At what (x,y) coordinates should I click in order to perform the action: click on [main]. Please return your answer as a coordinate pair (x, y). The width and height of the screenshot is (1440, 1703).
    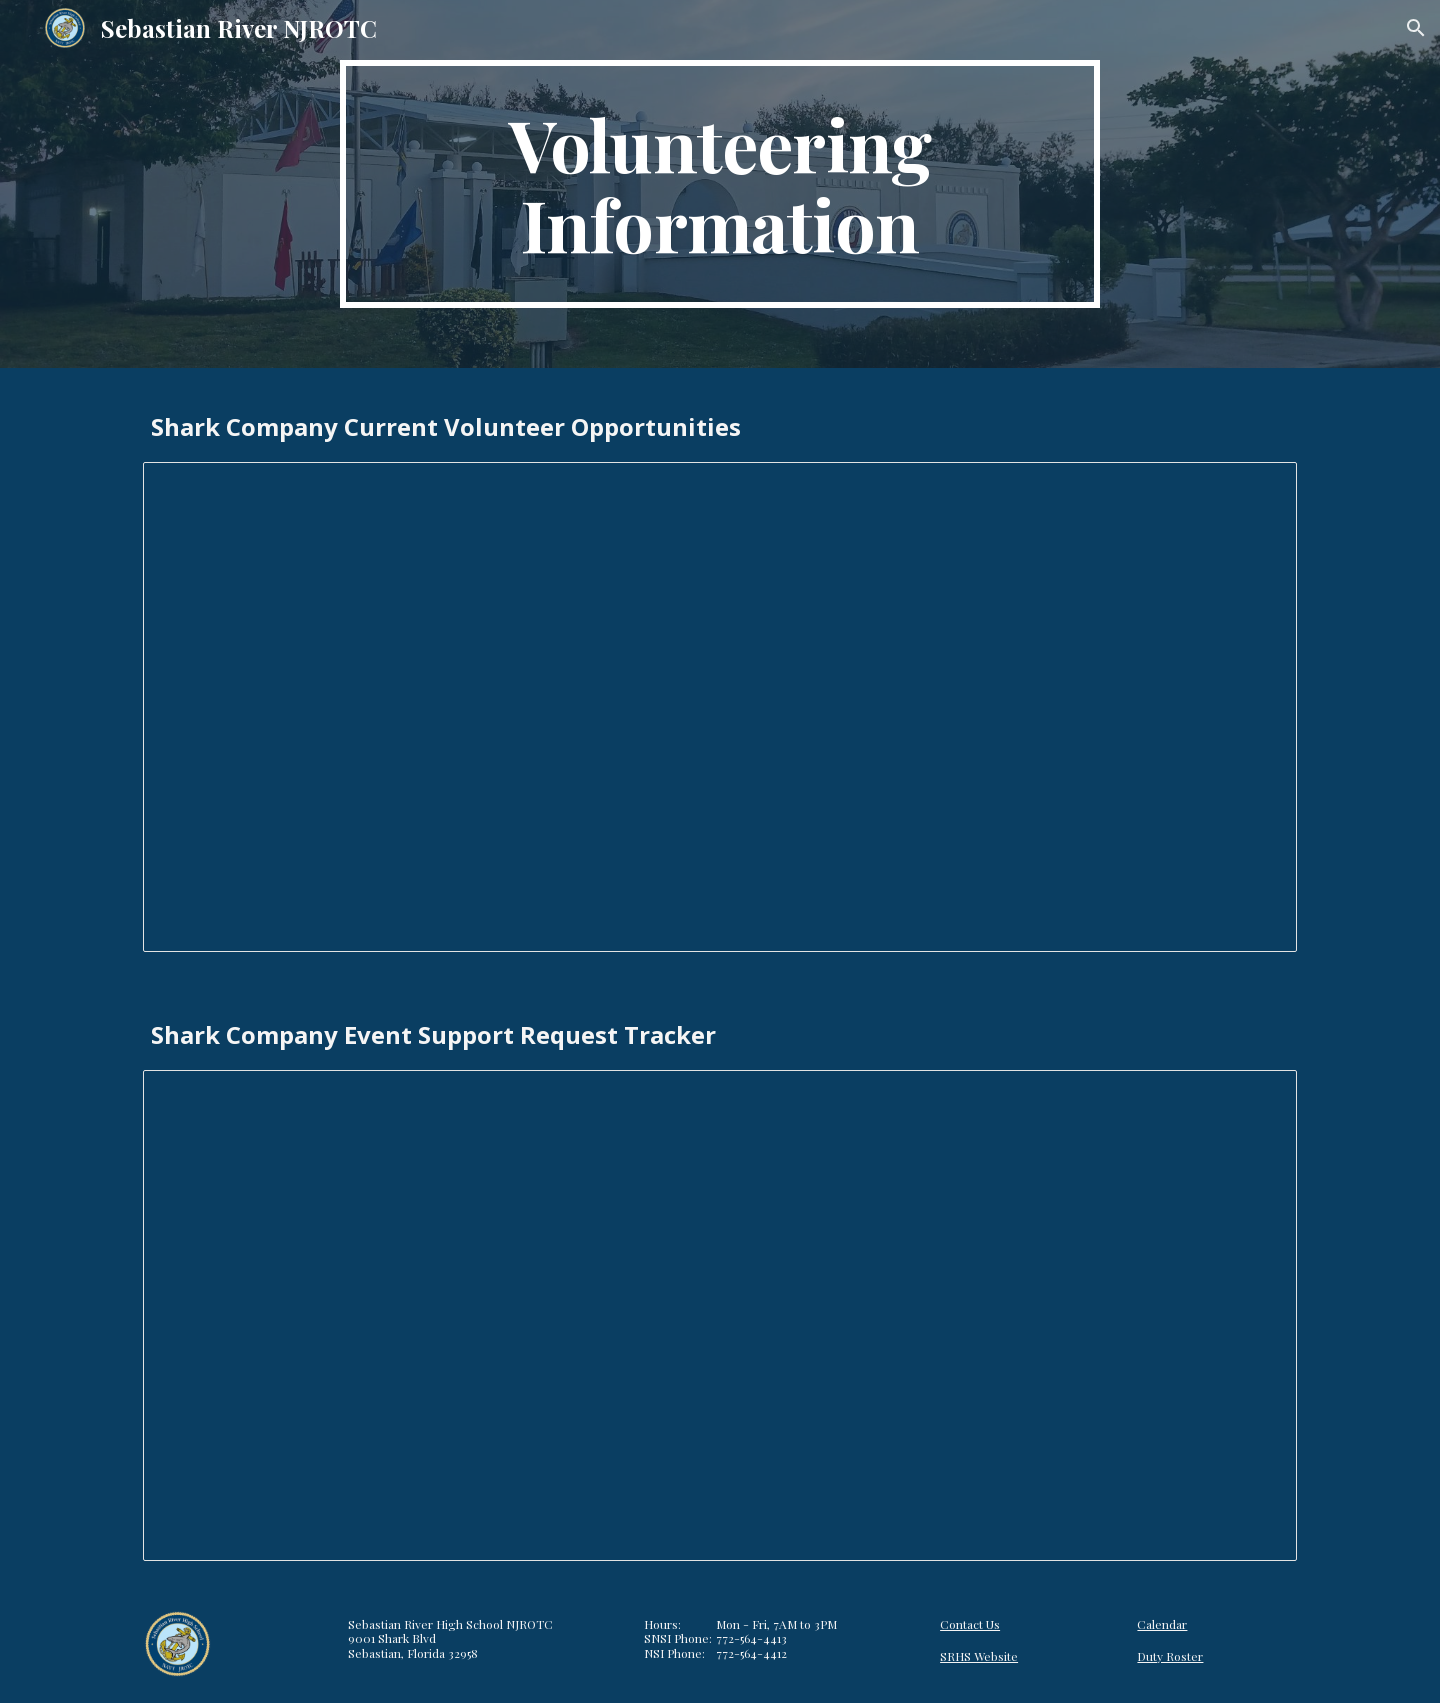
    Looking at the image, I should click on (720, 184).